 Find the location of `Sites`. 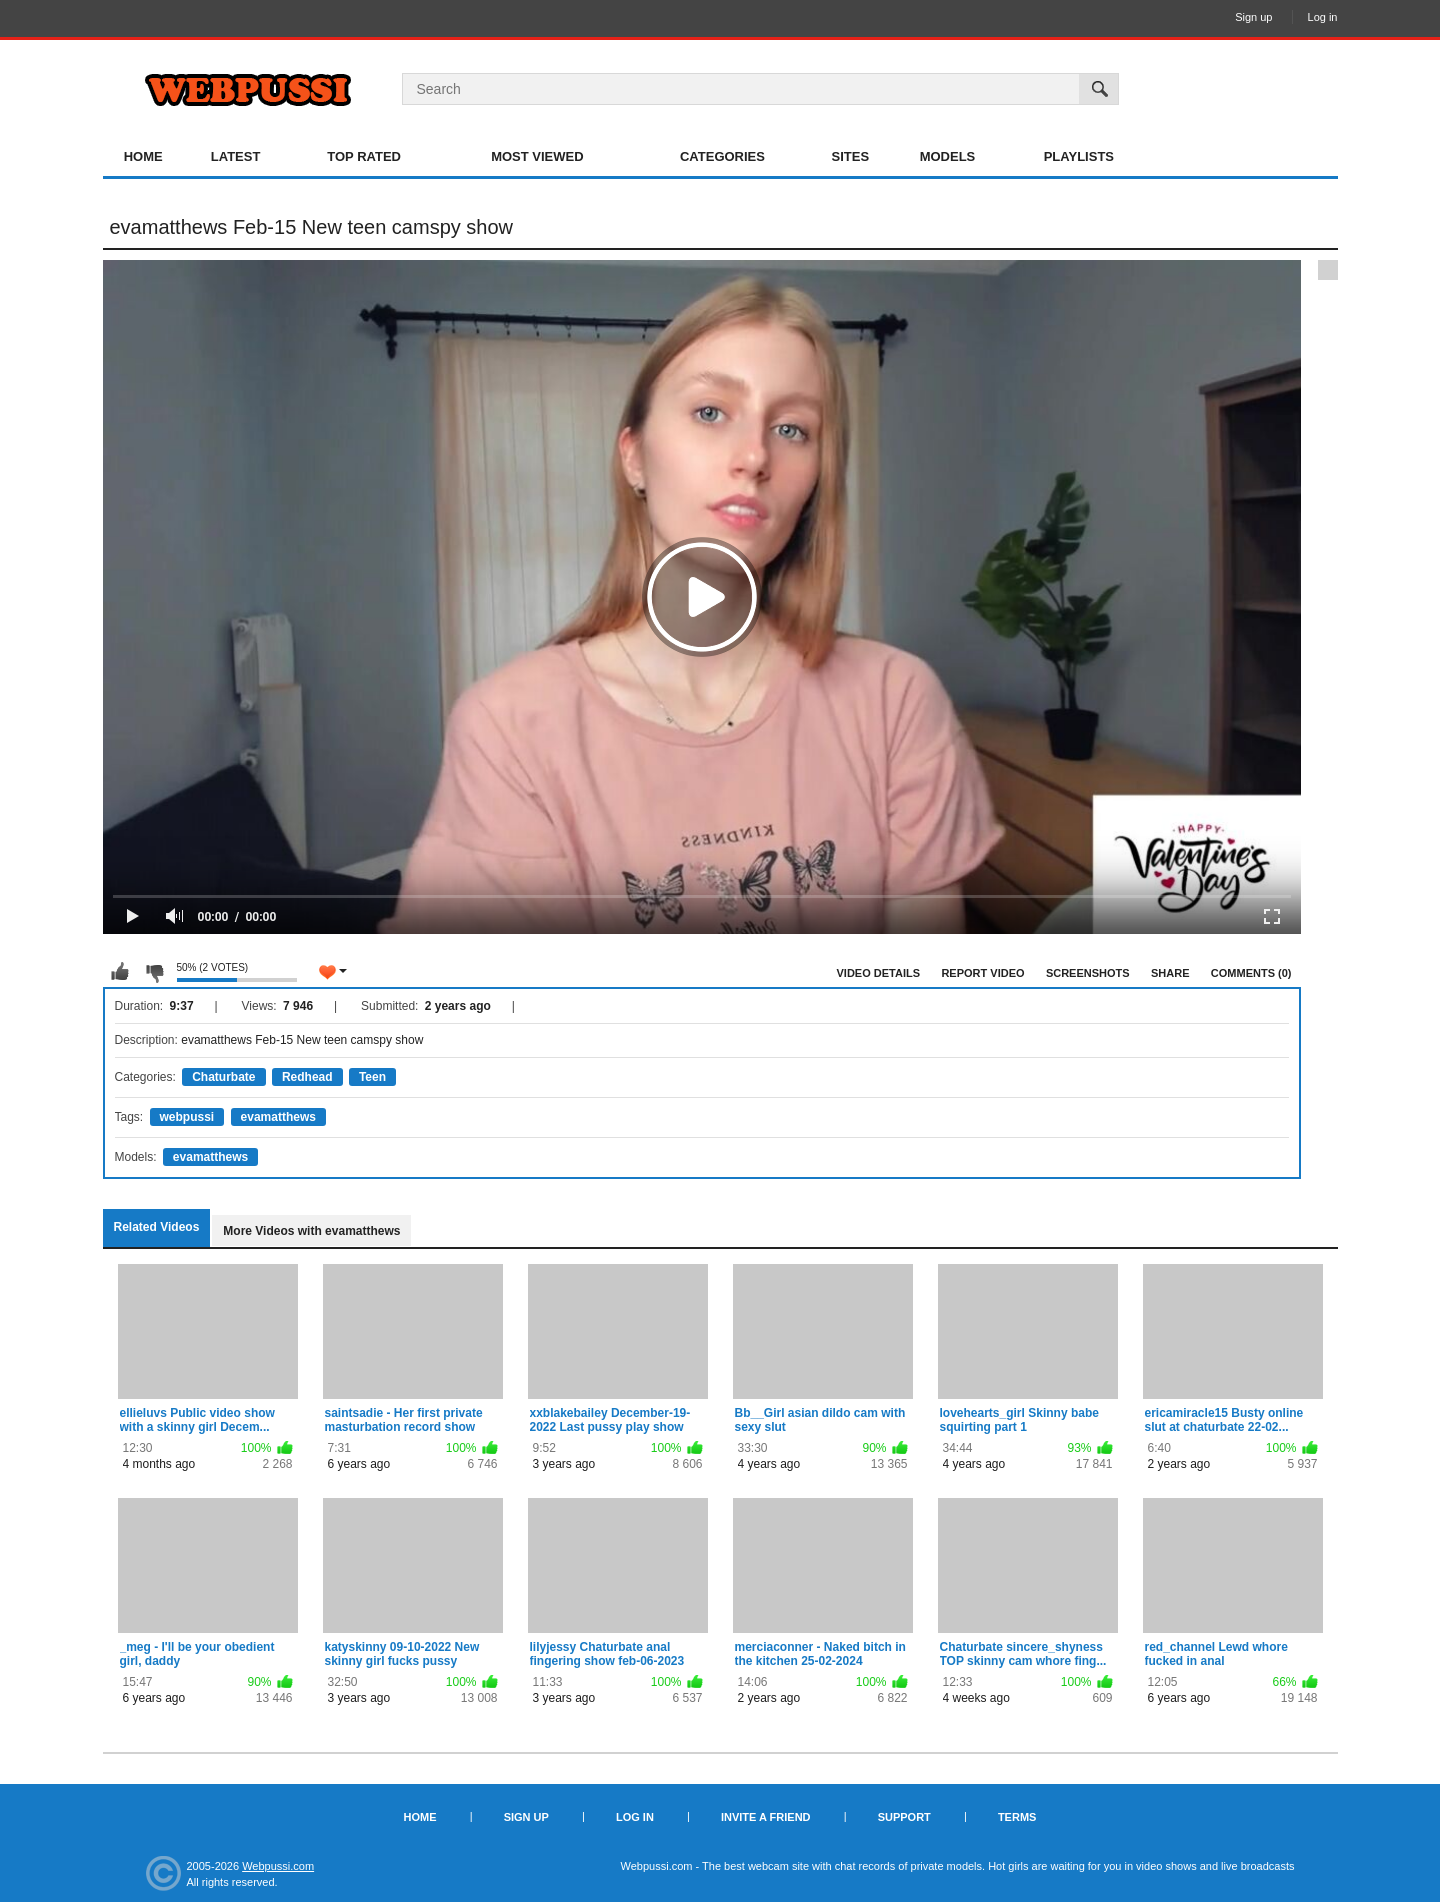

Sites is located at coordinates (851, 156).